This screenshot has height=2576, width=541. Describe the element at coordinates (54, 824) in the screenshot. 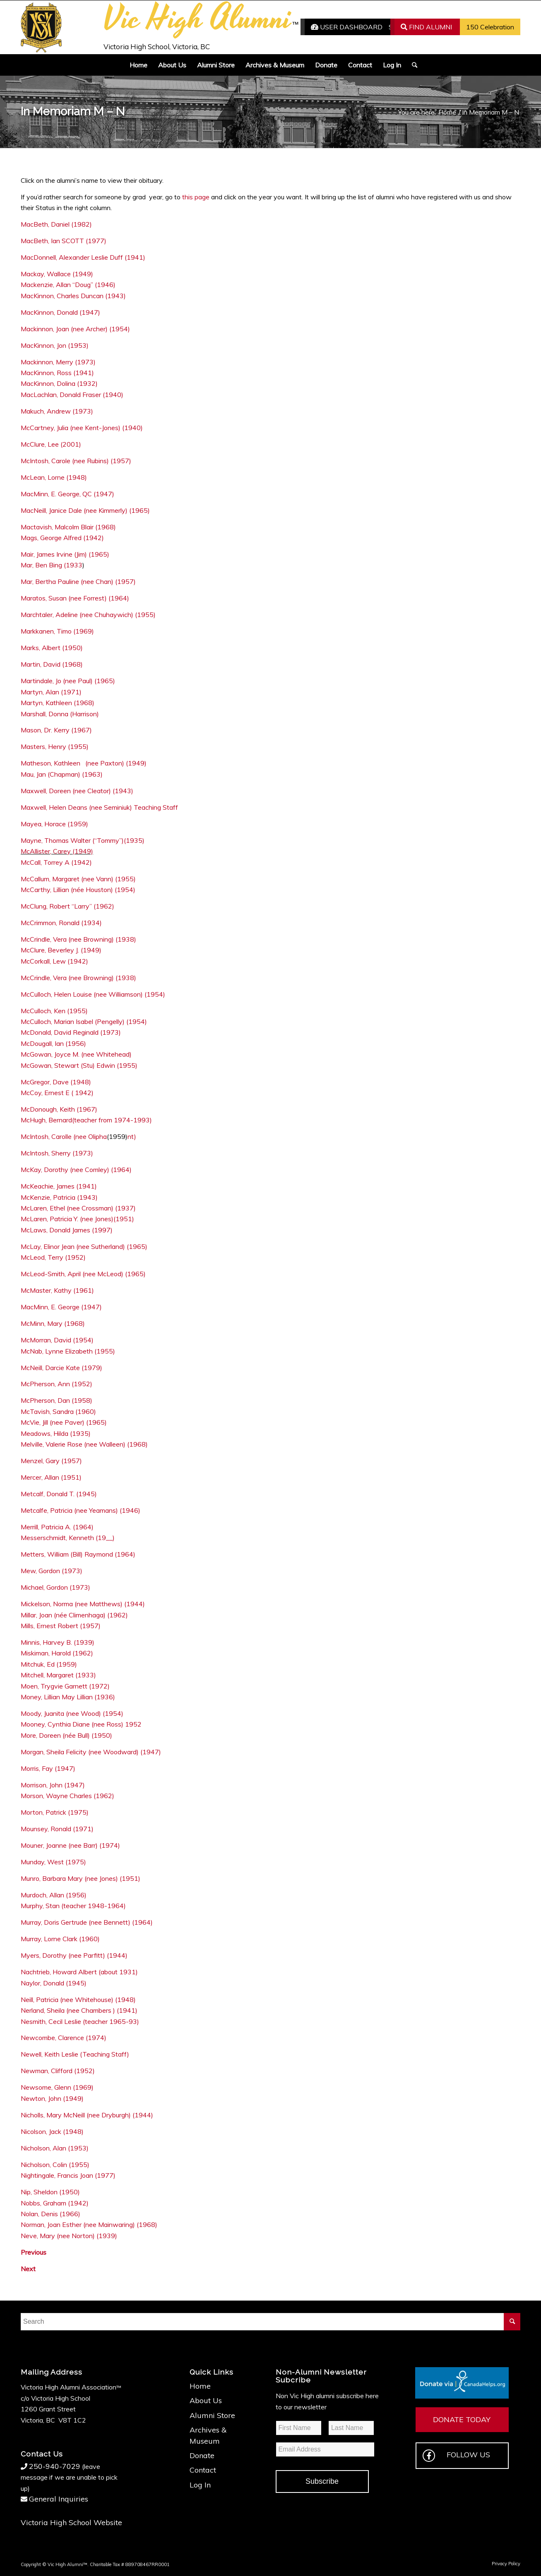

I see `Mayea, Horace (1959)` at that location.